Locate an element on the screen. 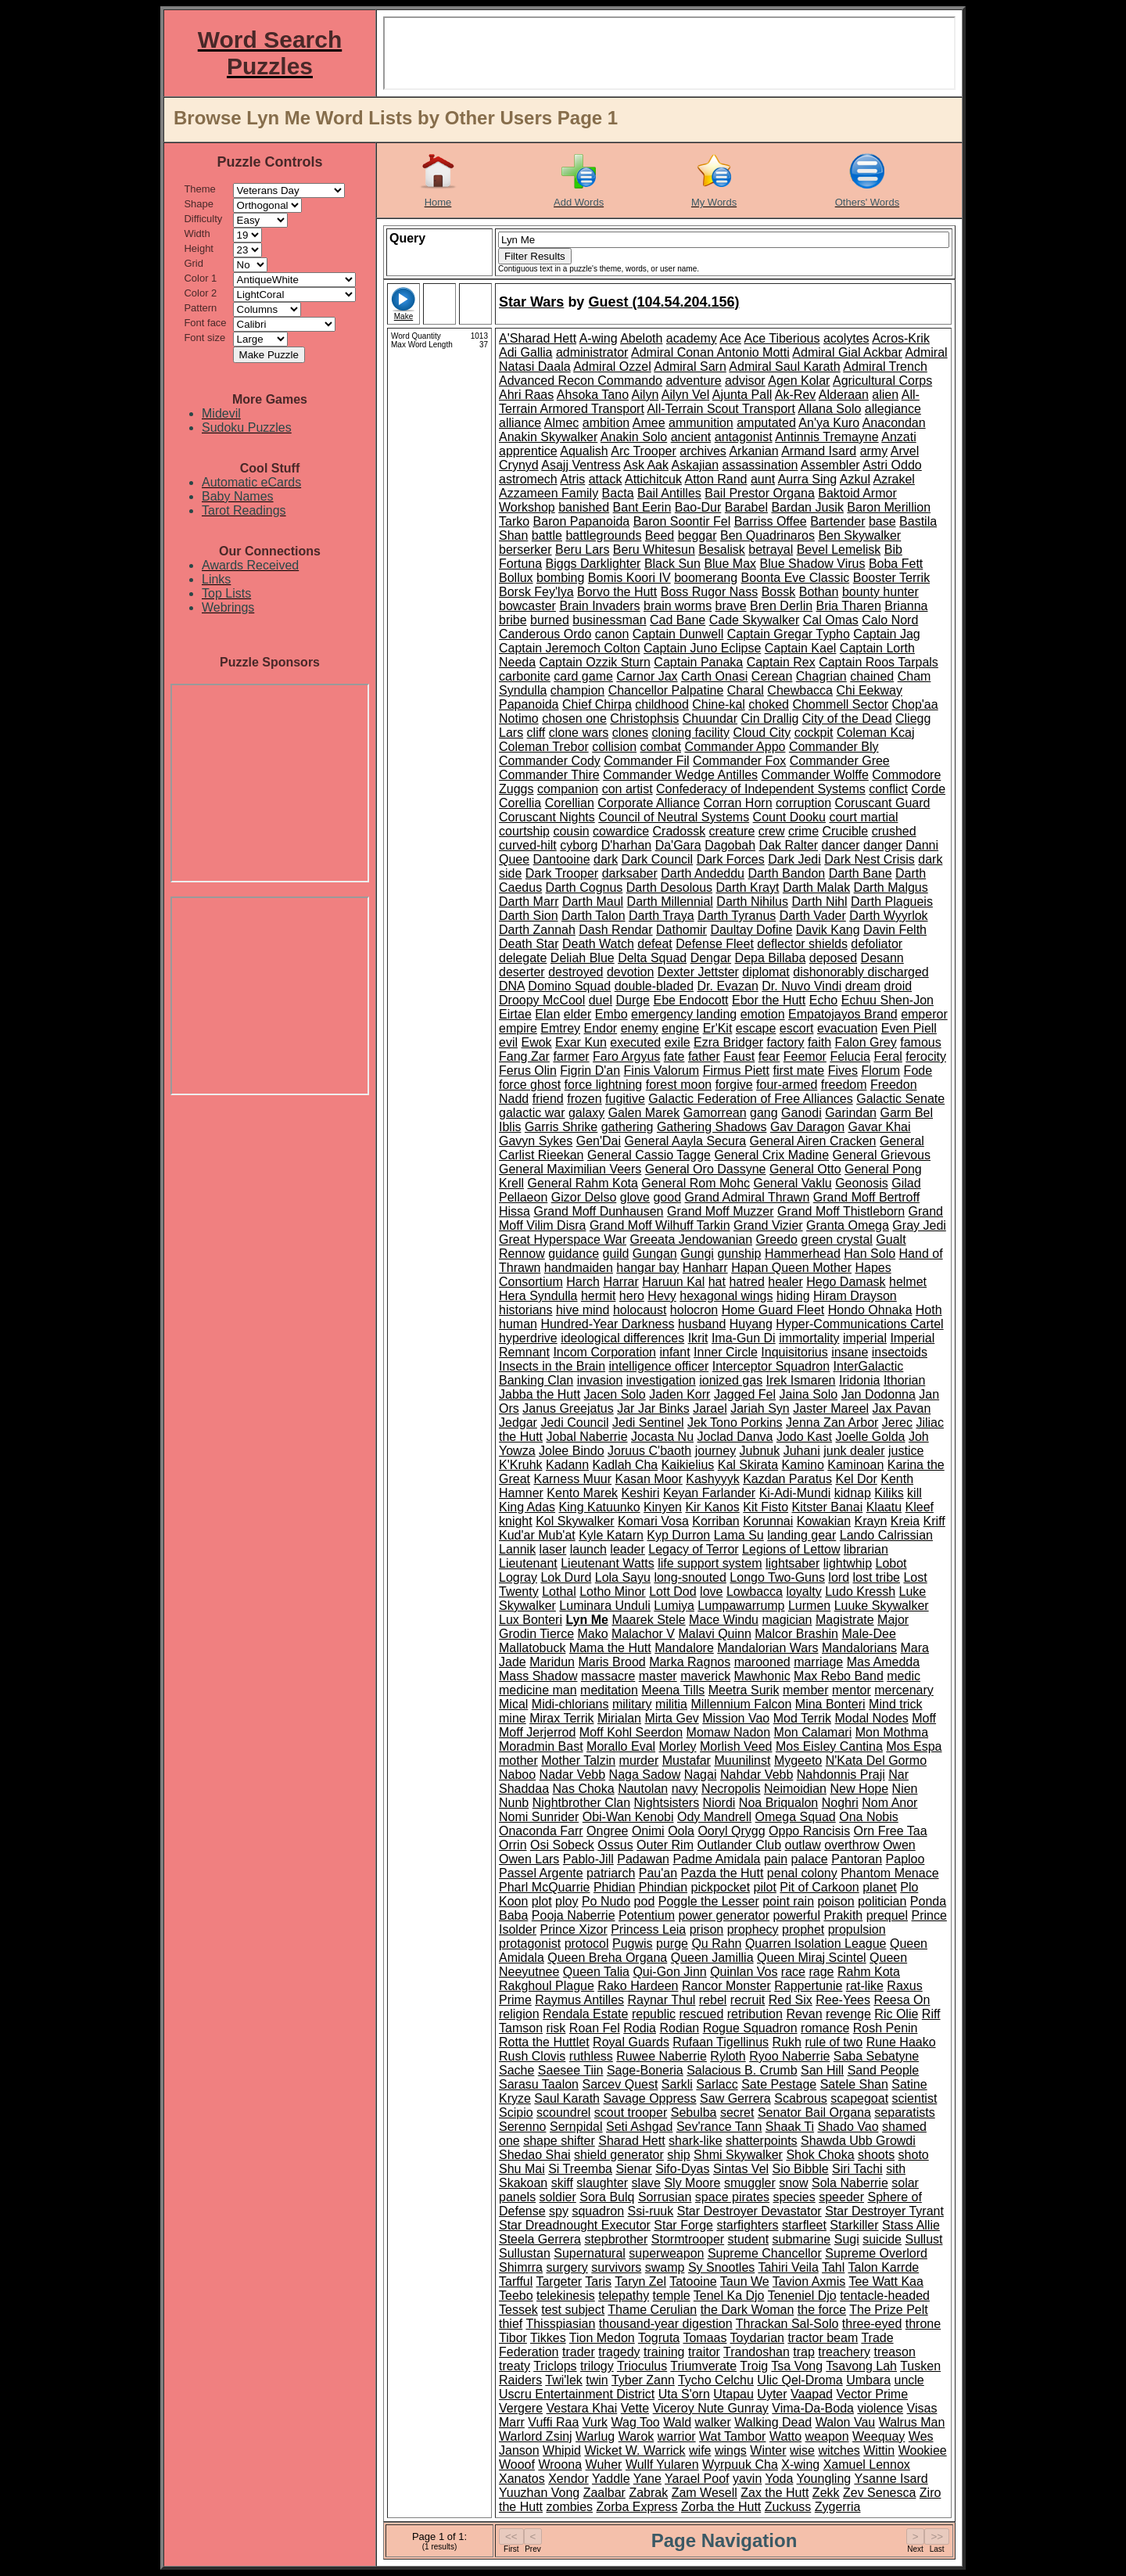  Scabrous is located at coordinates (800, 2098).